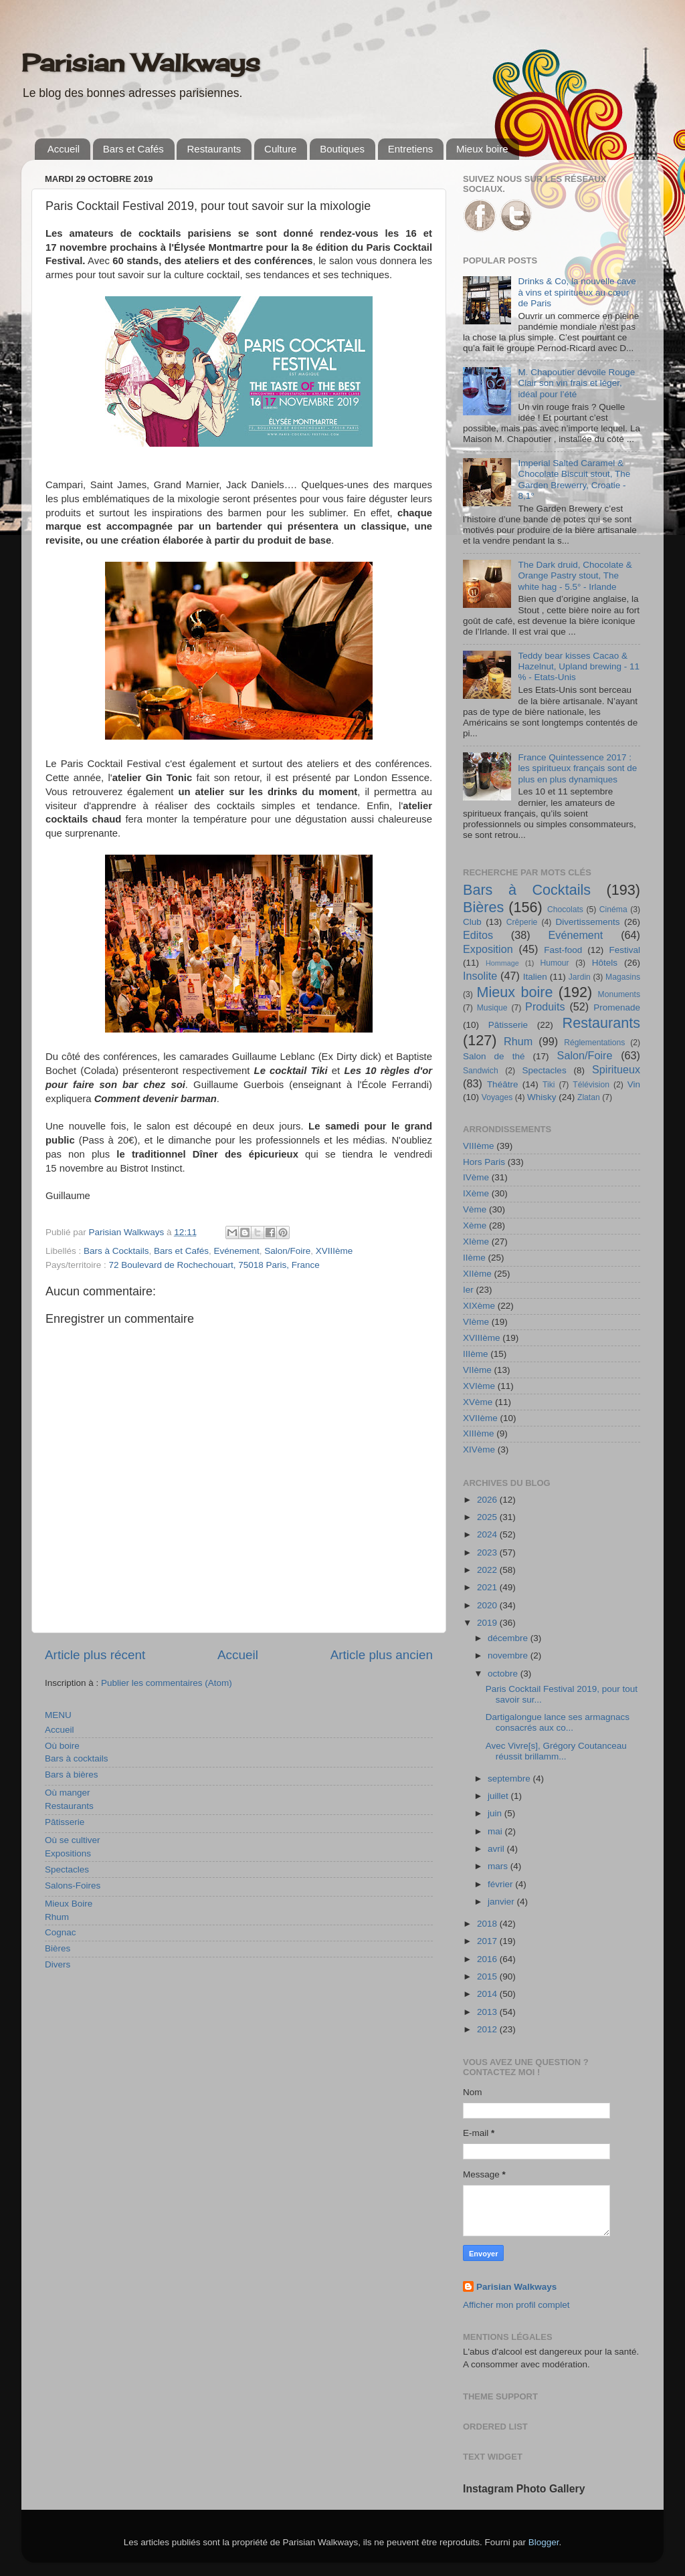 This screenshot has height=2576, width=685. I want to click on décembre, so click(509, 1638).